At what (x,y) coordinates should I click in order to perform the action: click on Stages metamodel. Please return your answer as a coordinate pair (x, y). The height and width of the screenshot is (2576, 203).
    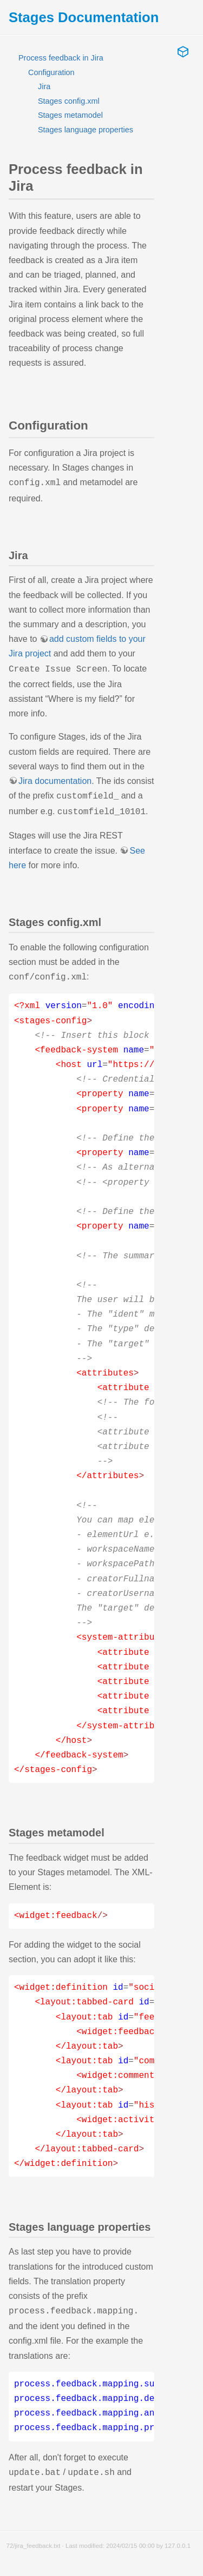
    Looking at the image, I should click on (70, 115).